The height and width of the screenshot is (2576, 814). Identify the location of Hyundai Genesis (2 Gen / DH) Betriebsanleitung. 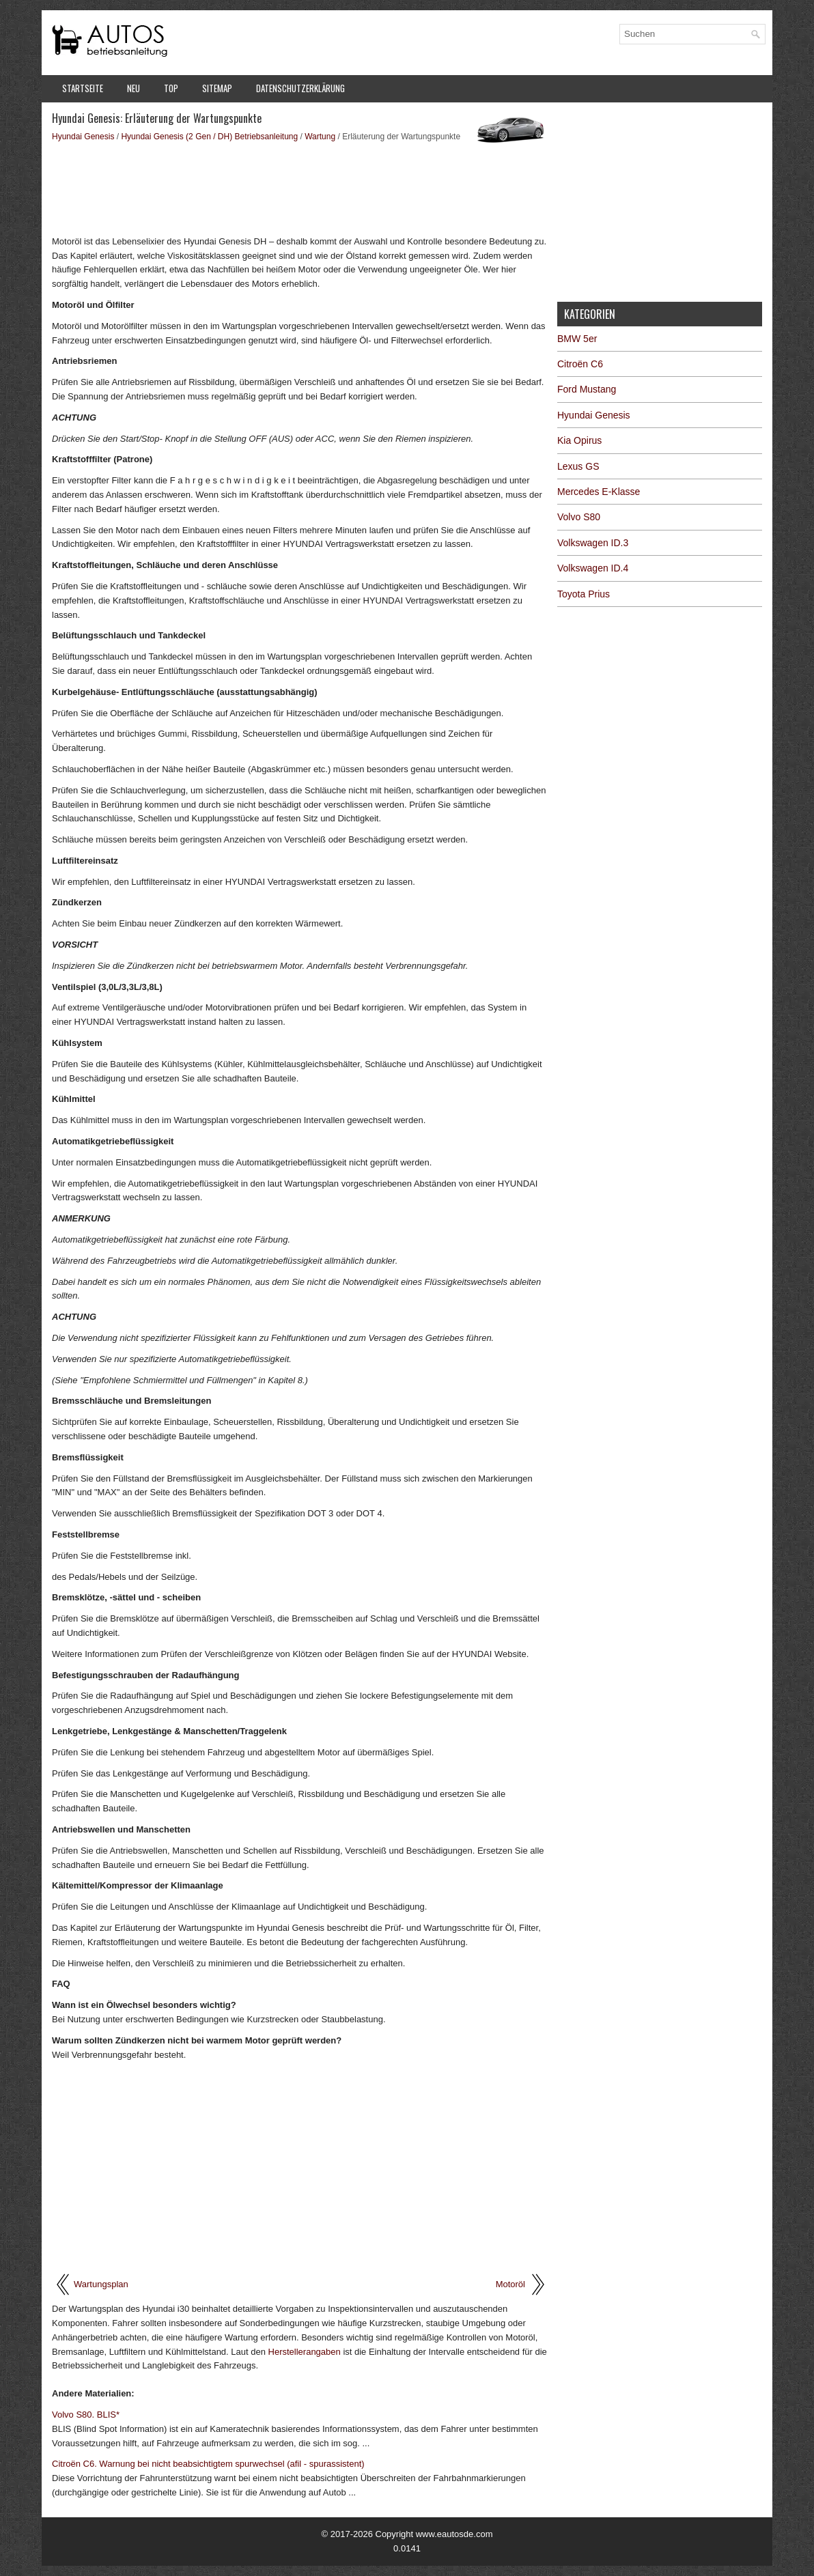
(209, 136).